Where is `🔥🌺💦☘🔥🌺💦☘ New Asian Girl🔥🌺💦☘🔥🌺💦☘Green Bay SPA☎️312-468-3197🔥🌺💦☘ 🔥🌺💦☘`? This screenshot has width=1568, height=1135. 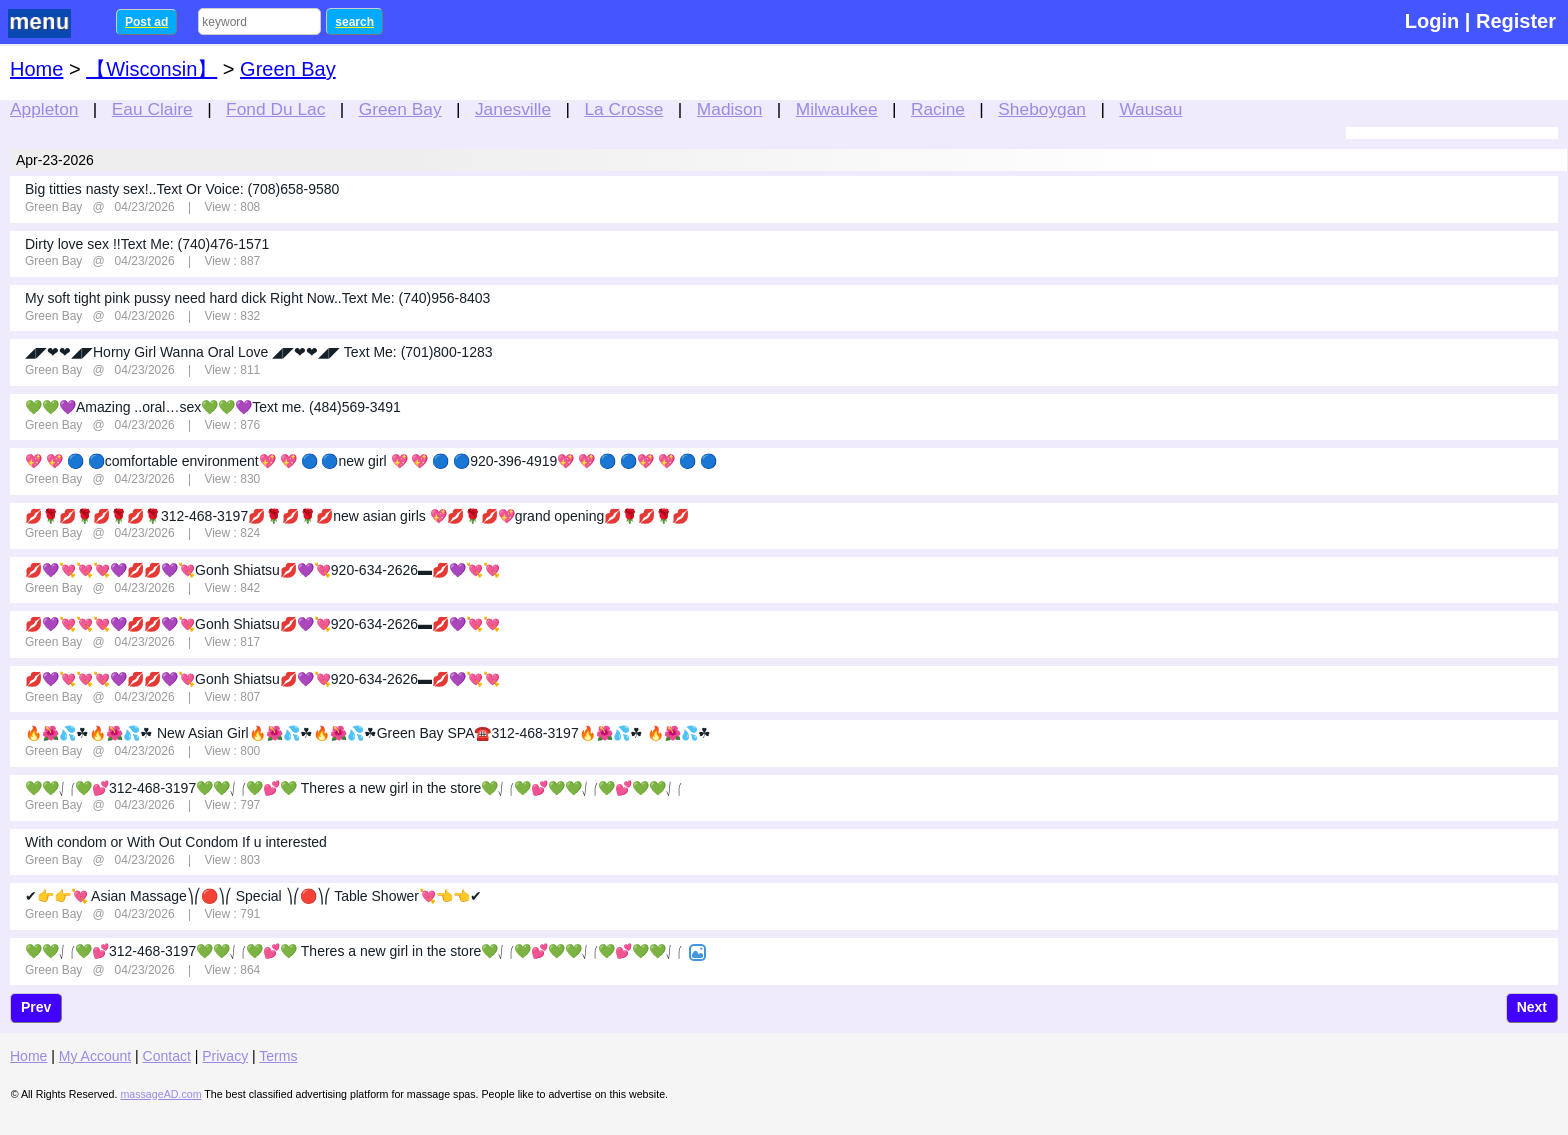 🔥🌺💦☘🔥🌺💦☘ New Asian Girl🔥🌺💦☘🔥🌺💦☘Green Bay SPA☎️312-468-3197🔥🌺💦☘ 🔥🌺💦☘ is located at coordinates (368, 733).